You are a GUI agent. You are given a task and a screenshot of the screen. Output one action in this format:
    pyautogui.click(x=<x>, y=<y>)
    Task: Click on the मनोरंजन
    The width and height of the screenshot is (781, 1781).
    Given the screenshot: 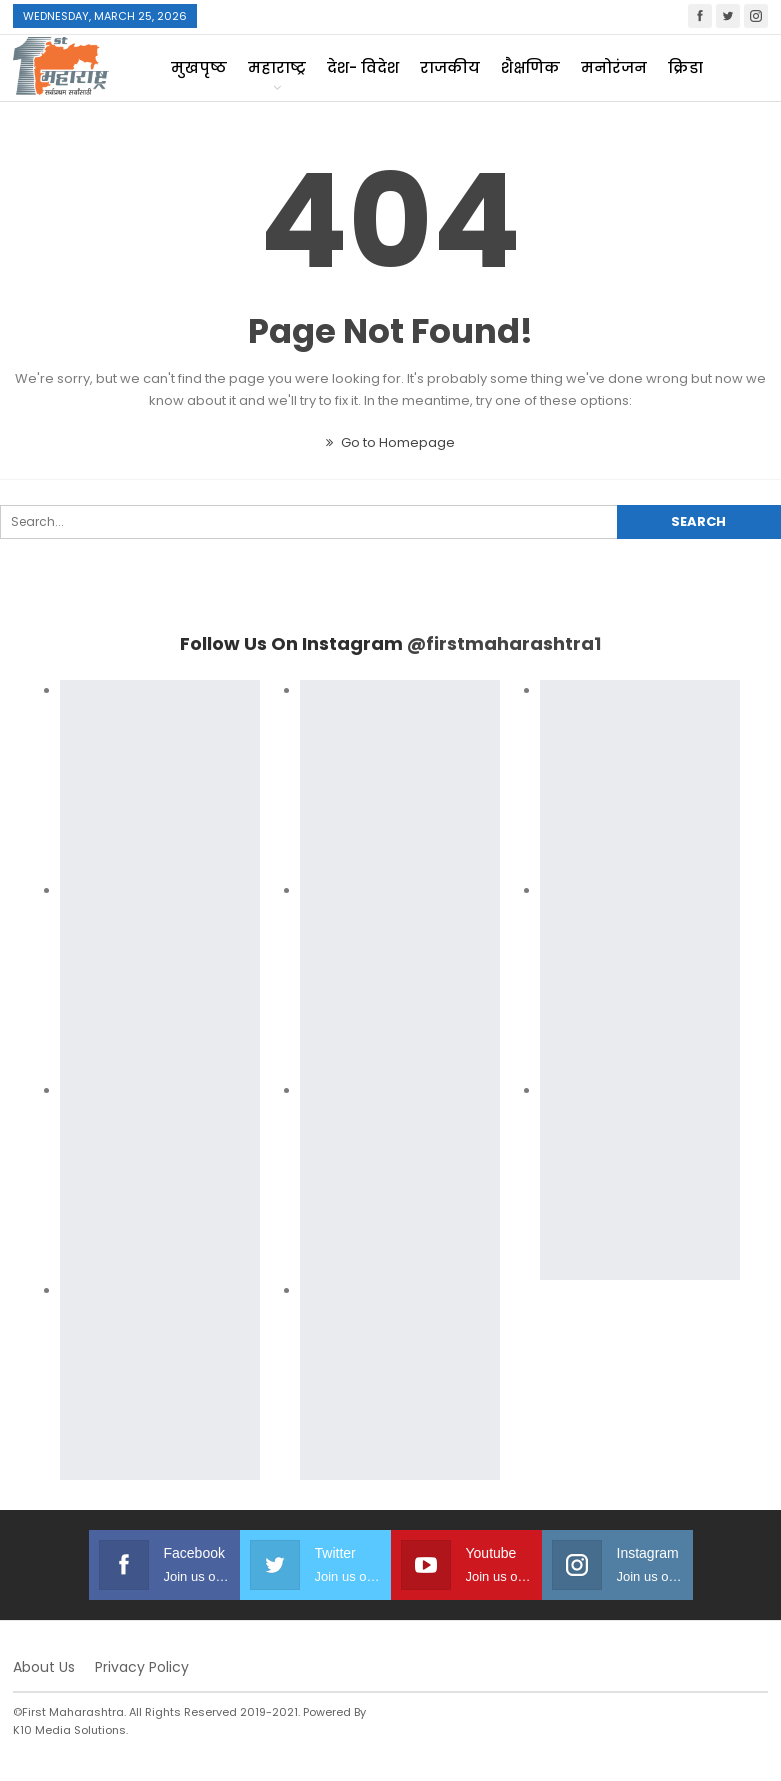 What is the action you would take?
    pyautogui.click(x=614, y=67)
    